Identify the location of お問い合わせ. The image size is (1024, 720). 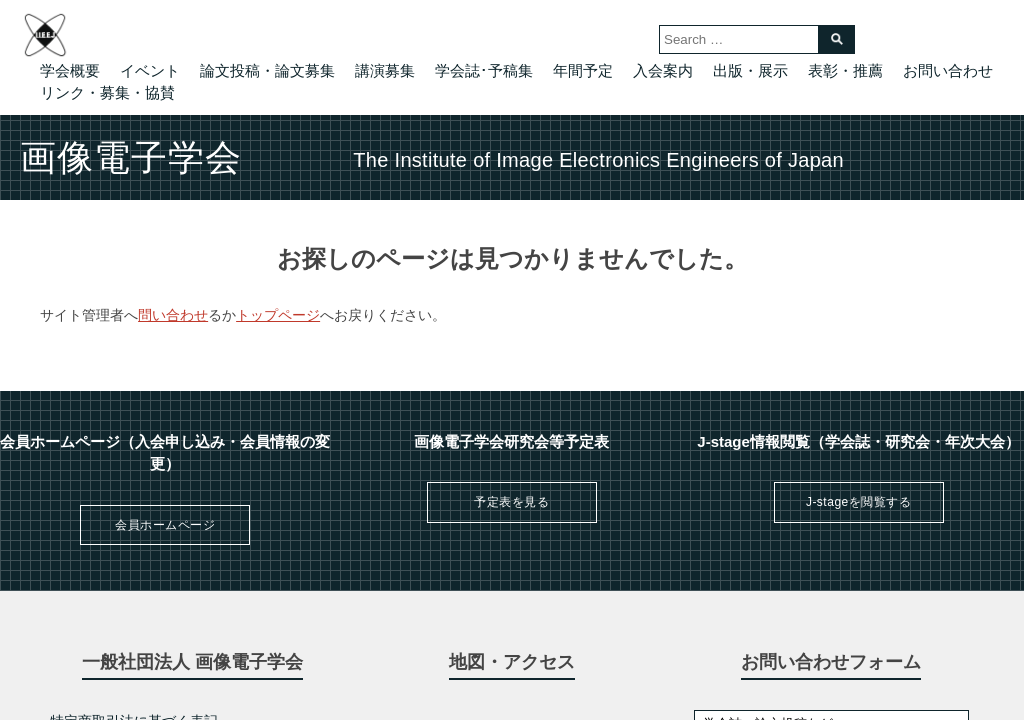
(948, 70).